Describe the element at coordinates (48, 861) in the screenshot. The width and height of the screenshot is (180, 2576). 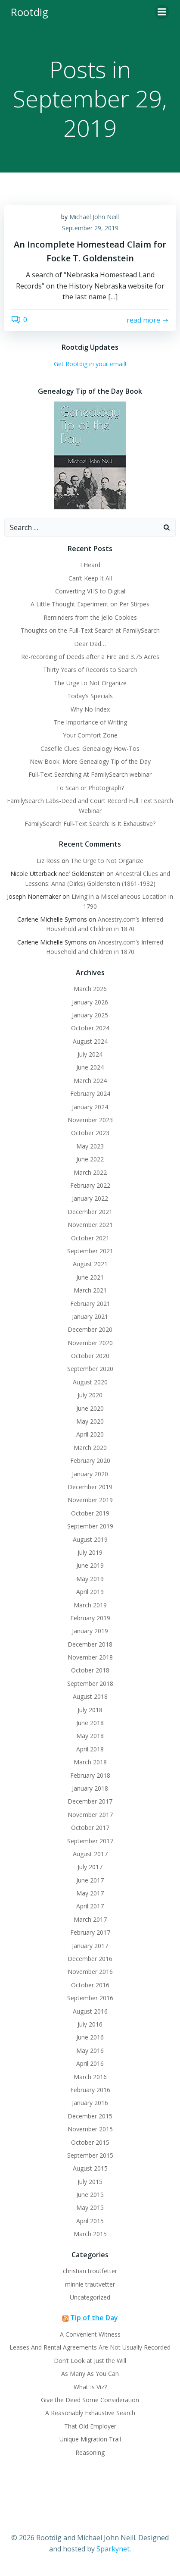
I see `Liz Ross` at that location.